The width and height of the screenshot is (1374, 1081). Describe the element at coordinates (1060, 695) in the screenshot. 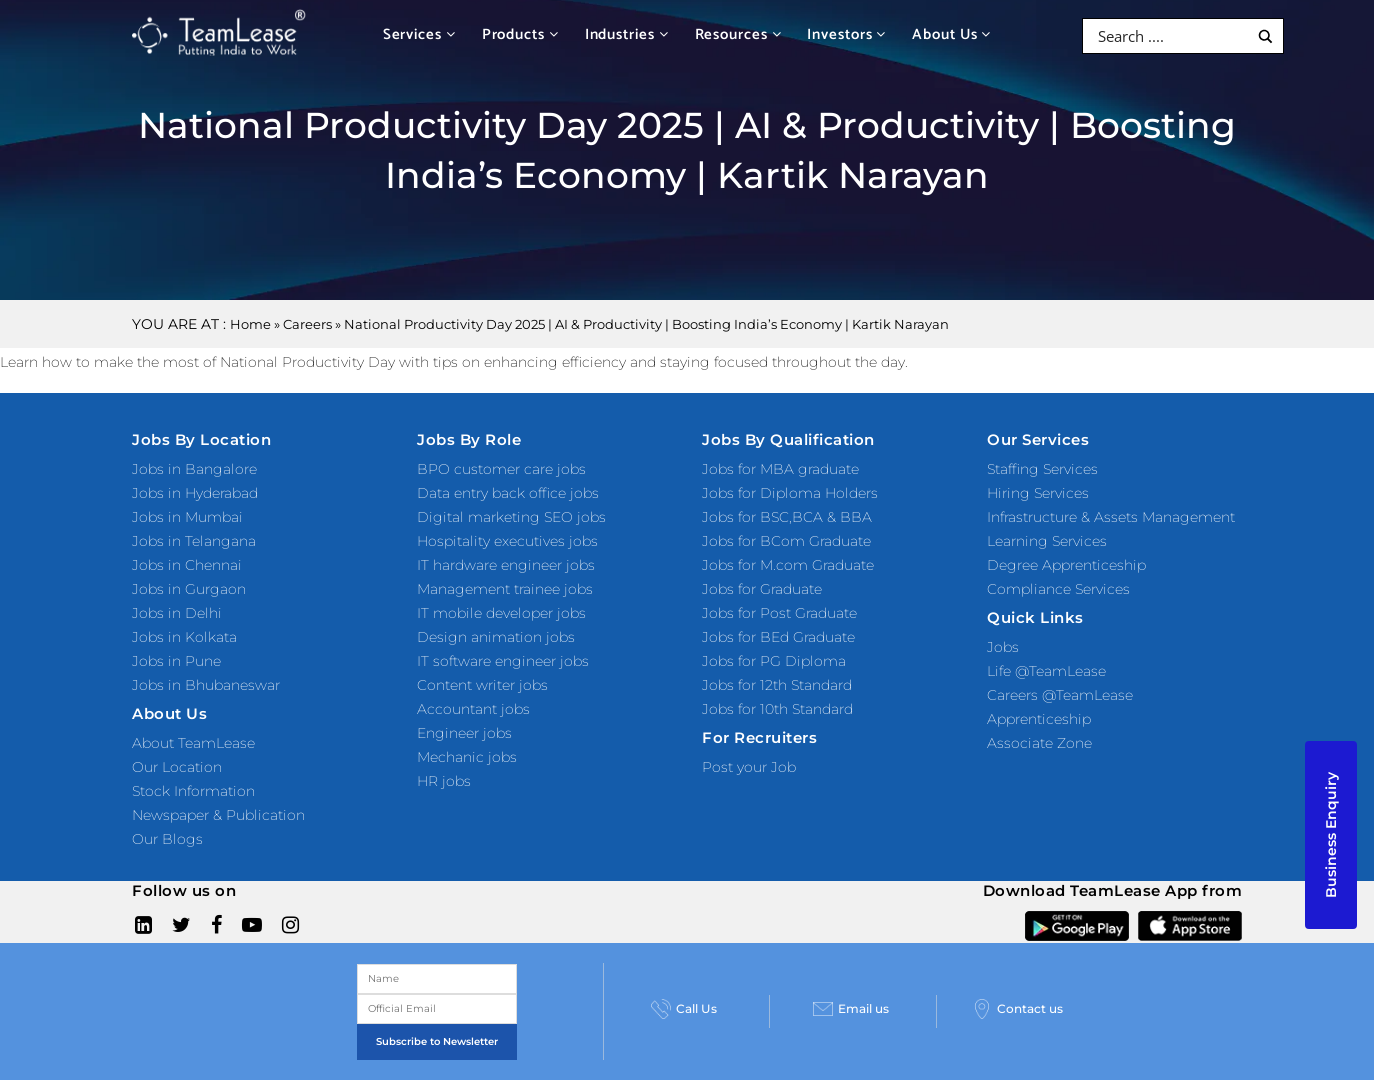

I see `Careers @TeamLease` at that location.